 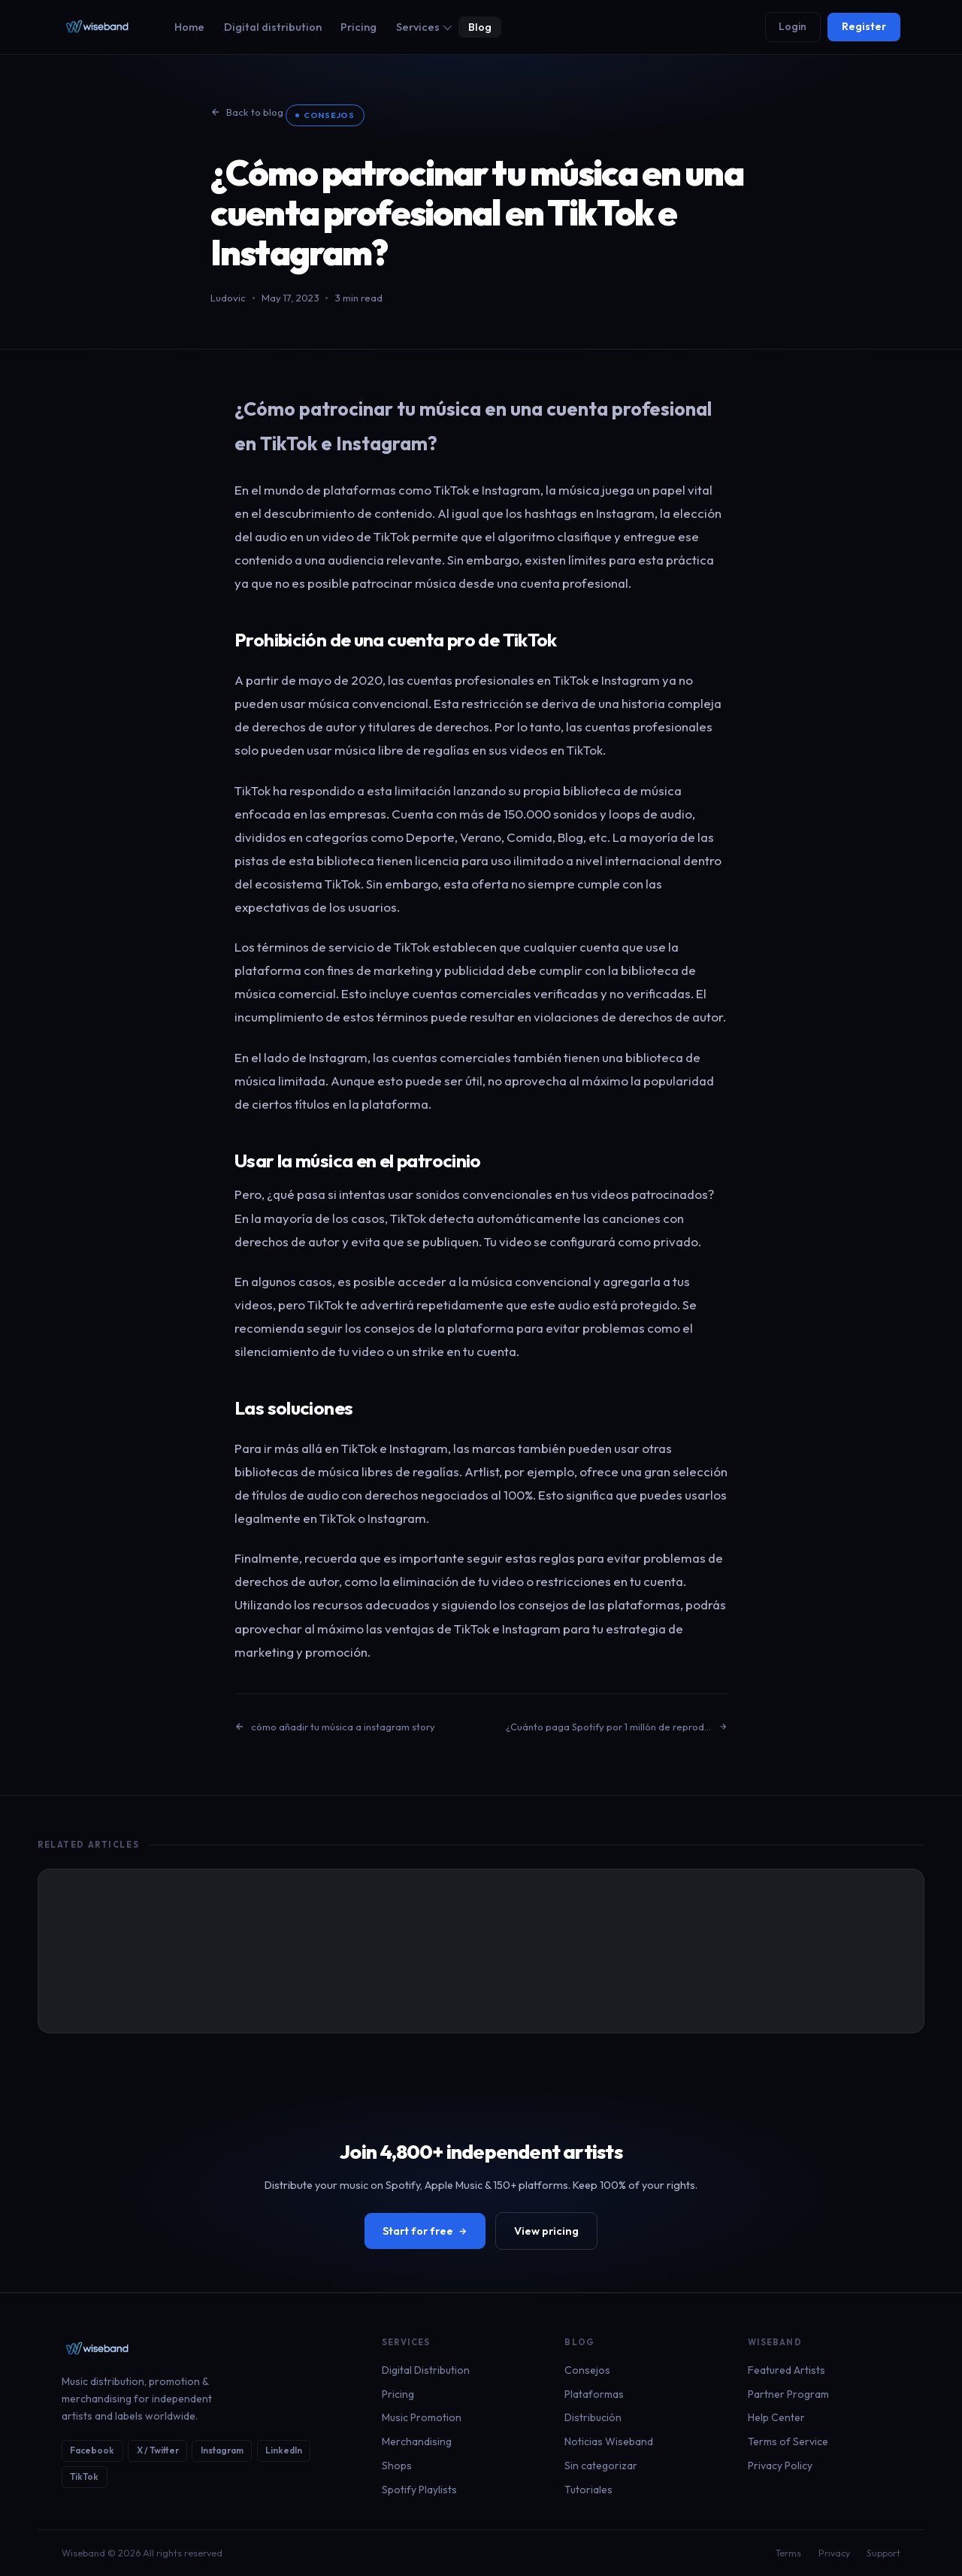 What do you see at coordinates (358, 27) in the screenshot?
I see `Pricing` at bounding box center [358, 27].